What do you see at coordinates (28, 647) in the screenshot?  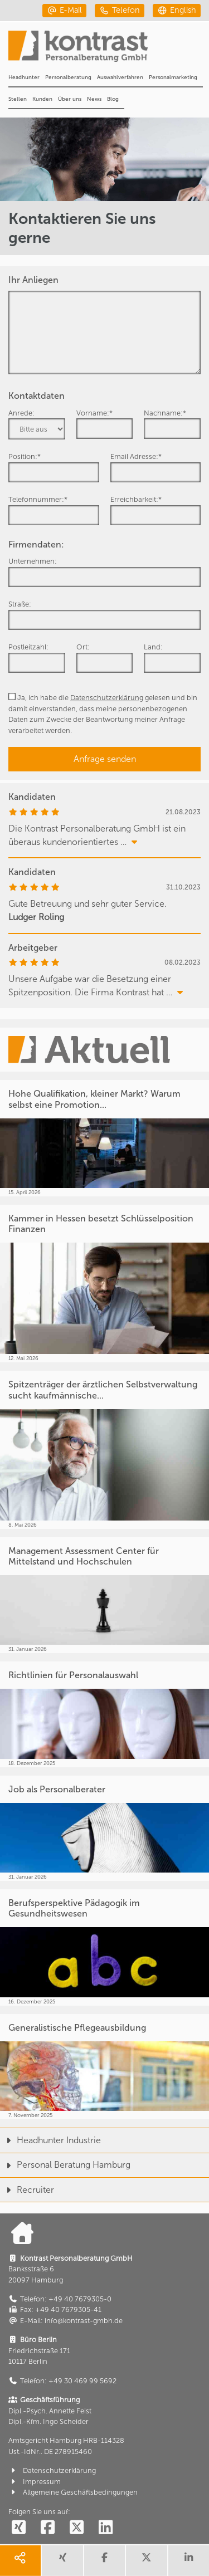 I see `Postleitzahl:` at bounding box center [28, 647].